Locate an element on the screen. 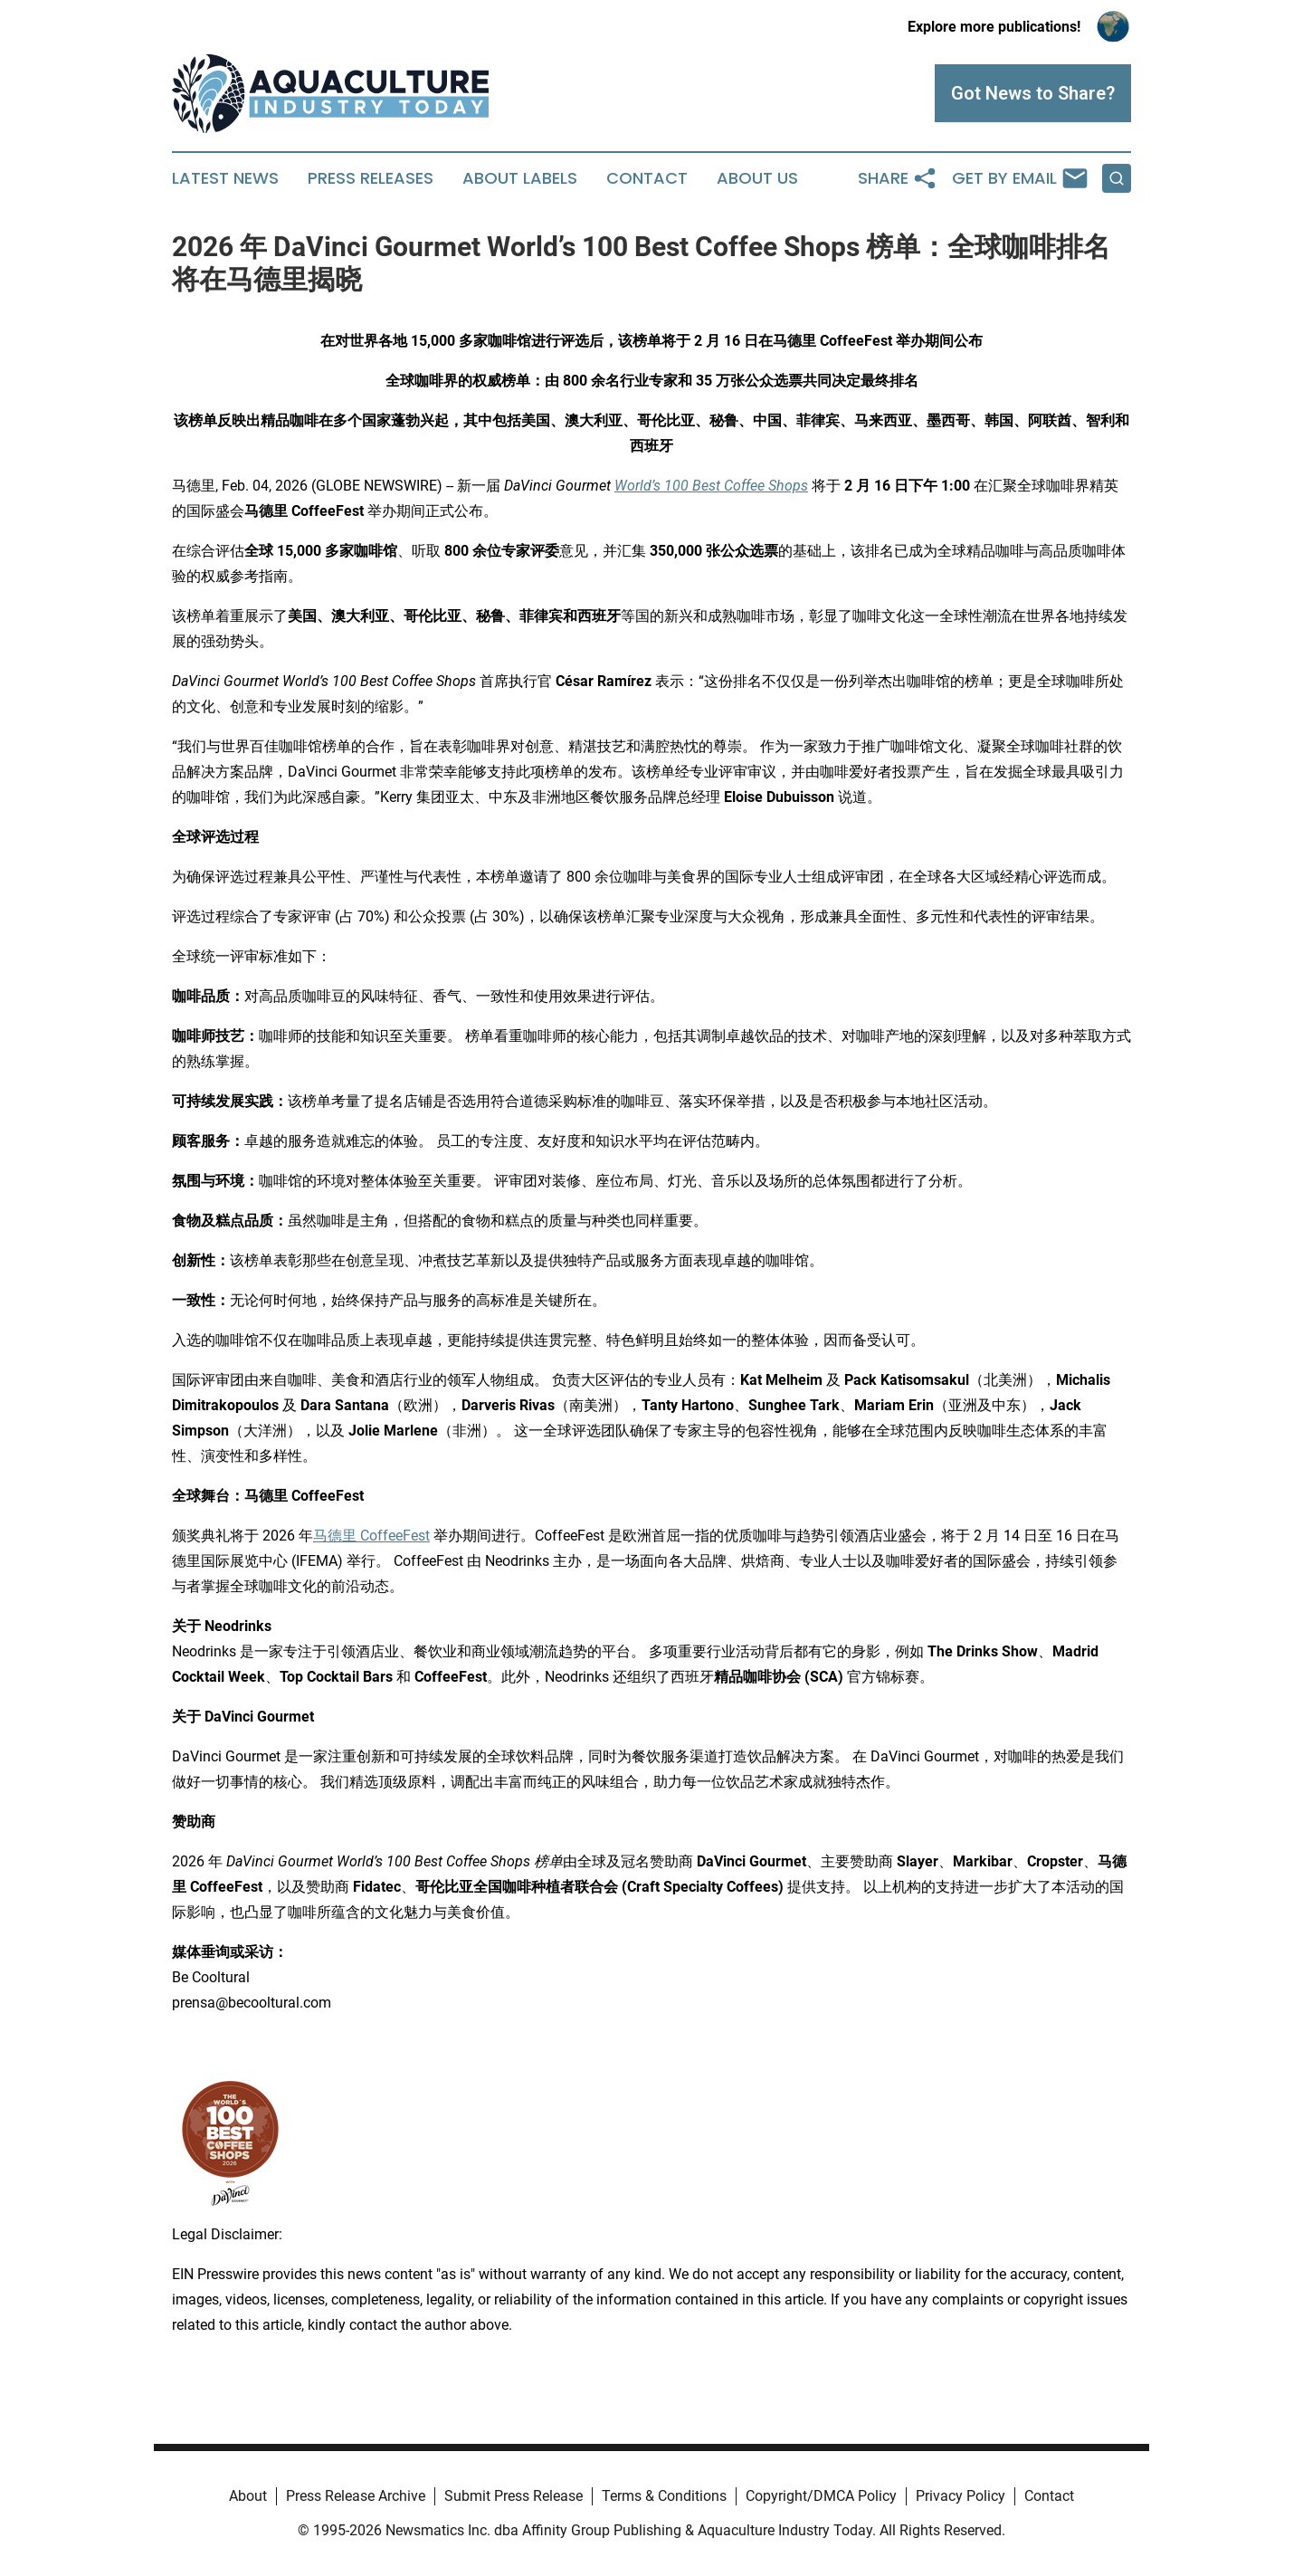  Contact is located at coordinates (647, 178).